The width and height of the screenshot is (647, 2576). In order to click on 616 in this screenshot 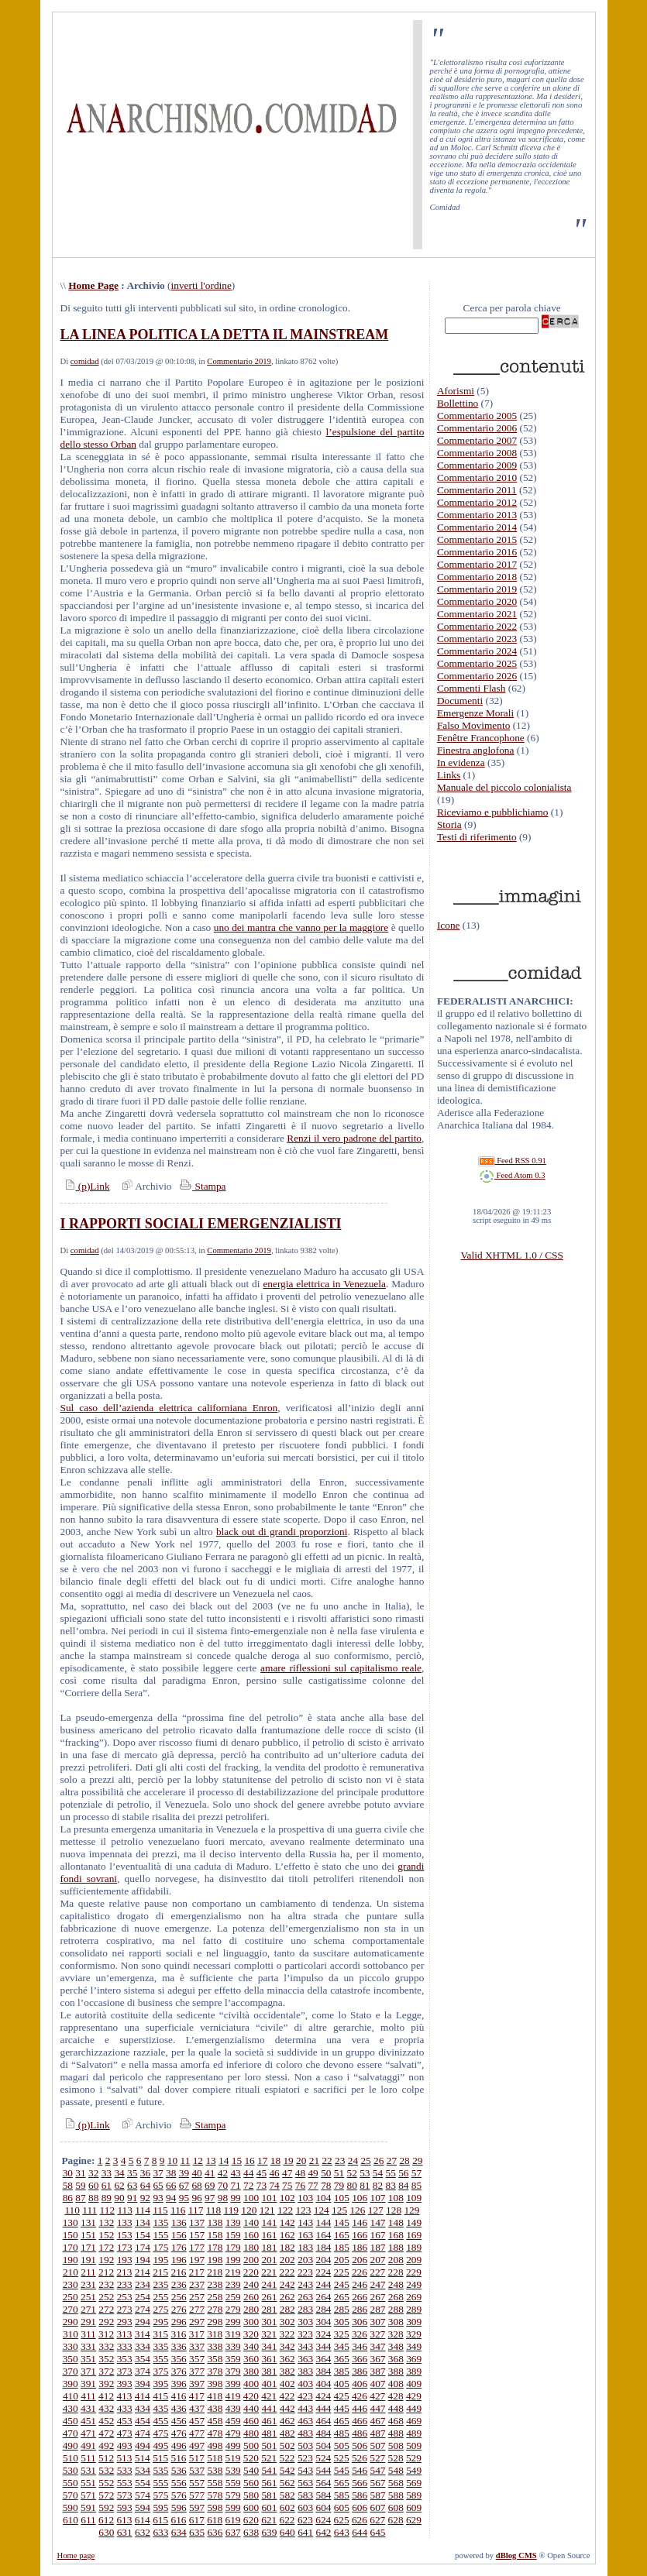, I will do `click(178, 2520)`.